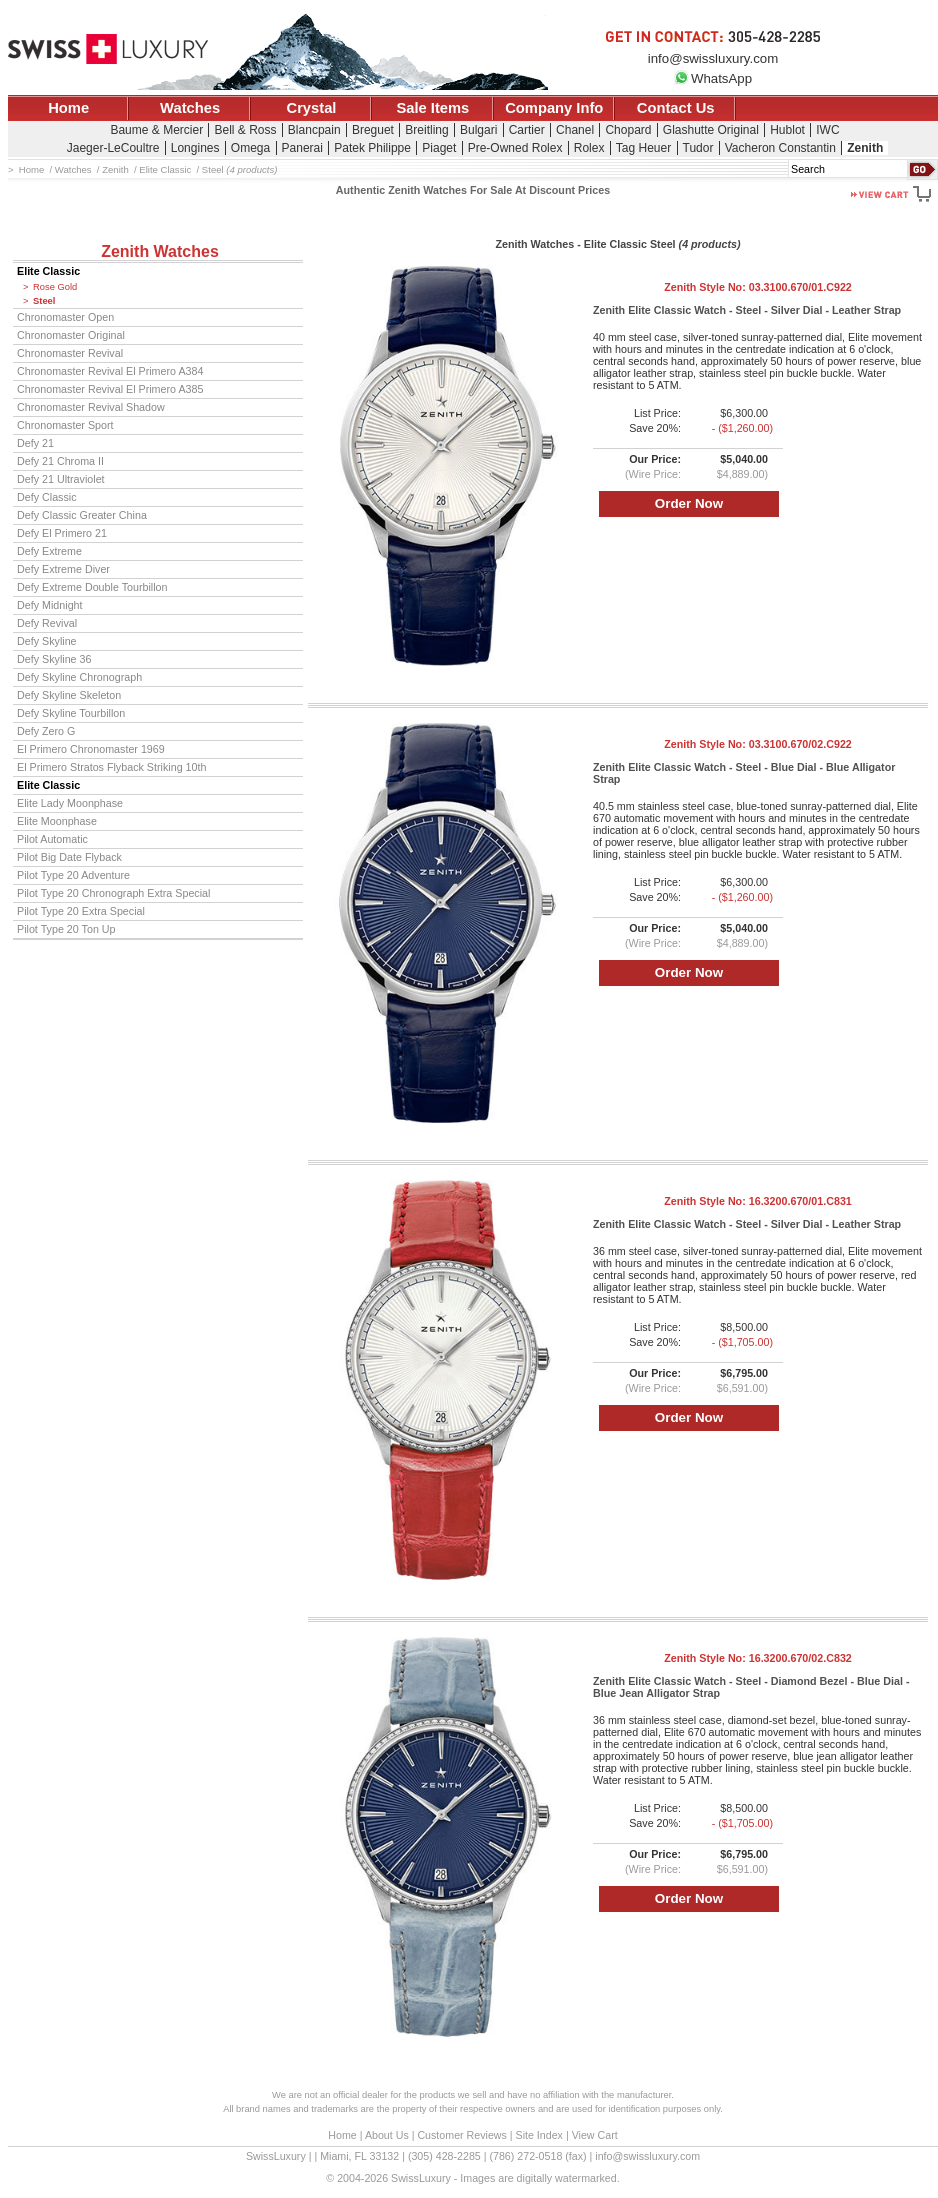 The width and height of the screenshot is (938, 2198). I want to click on Chronomaster Revival El Primero A384, so click(110, 371).